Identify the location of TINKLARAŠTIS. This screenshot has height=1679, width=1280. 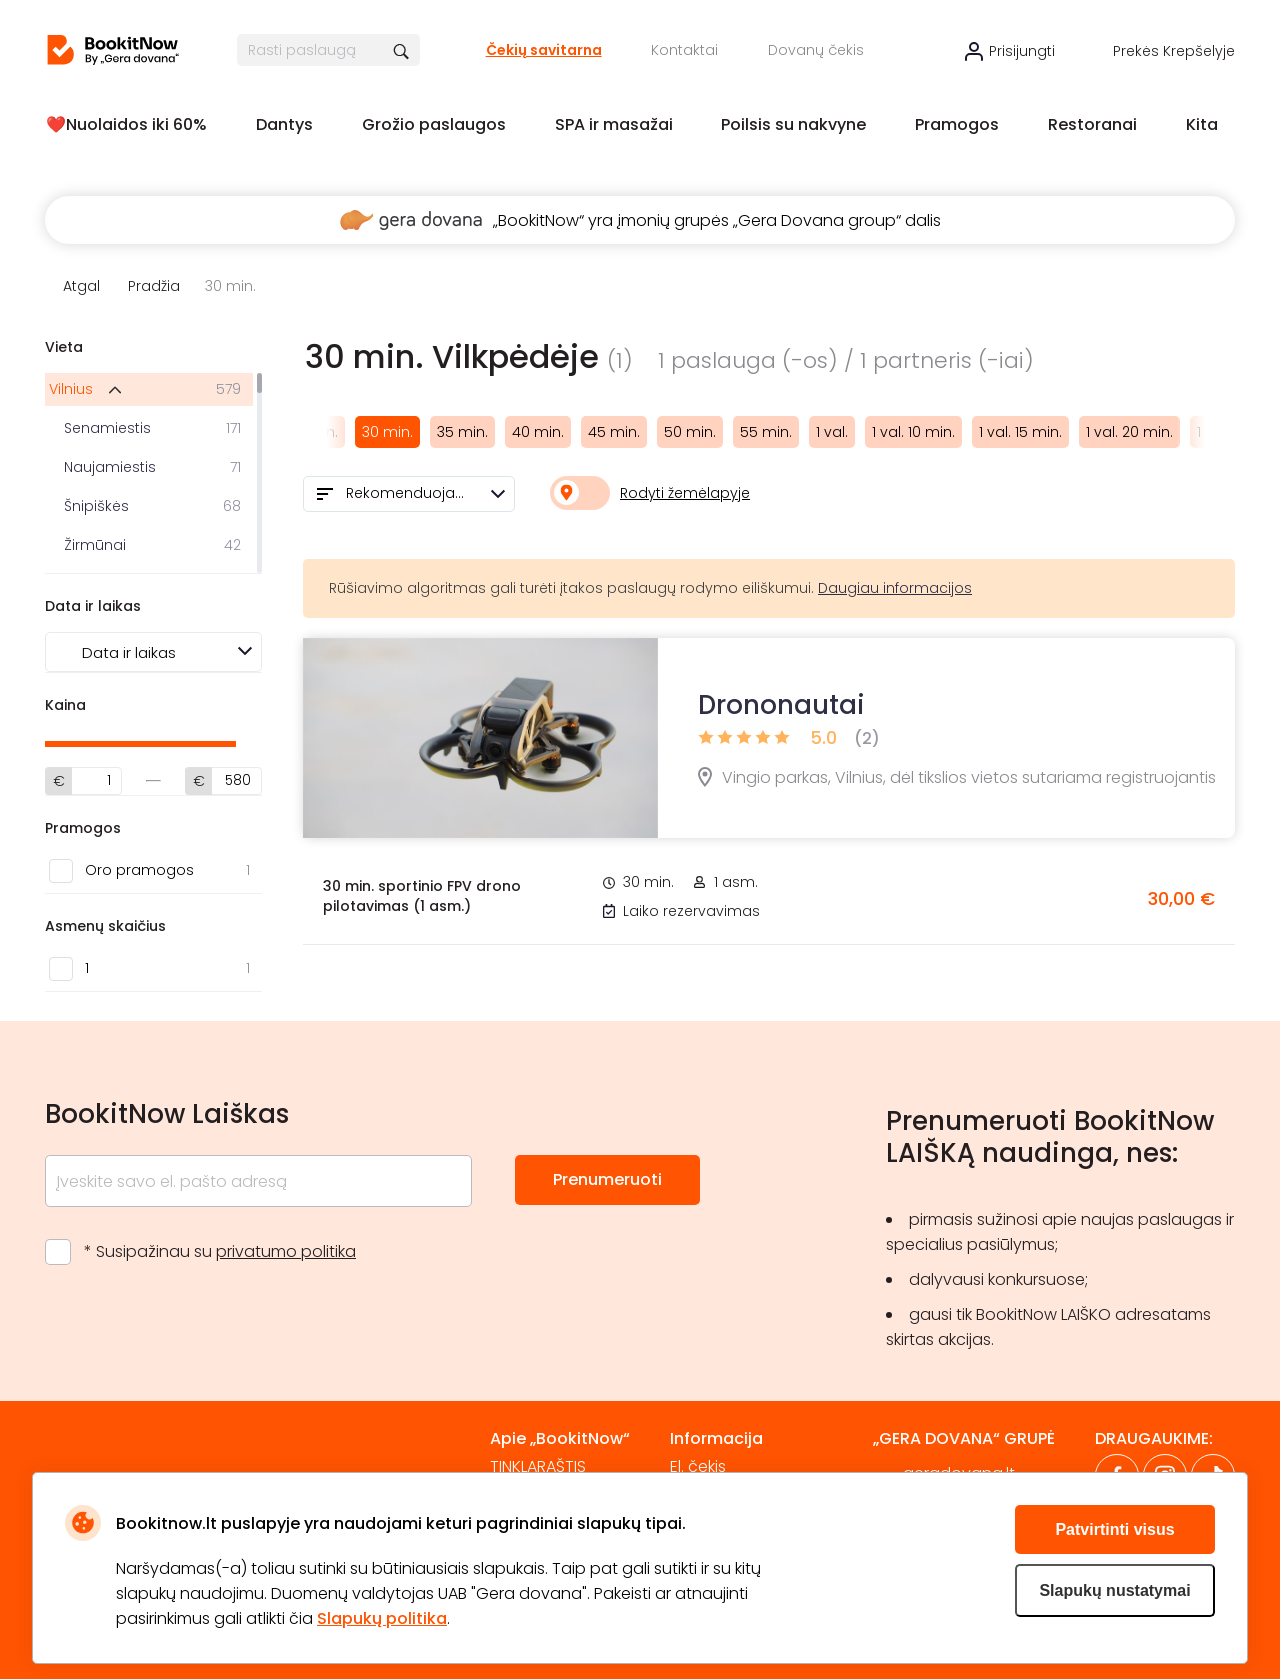
(538, 1466).